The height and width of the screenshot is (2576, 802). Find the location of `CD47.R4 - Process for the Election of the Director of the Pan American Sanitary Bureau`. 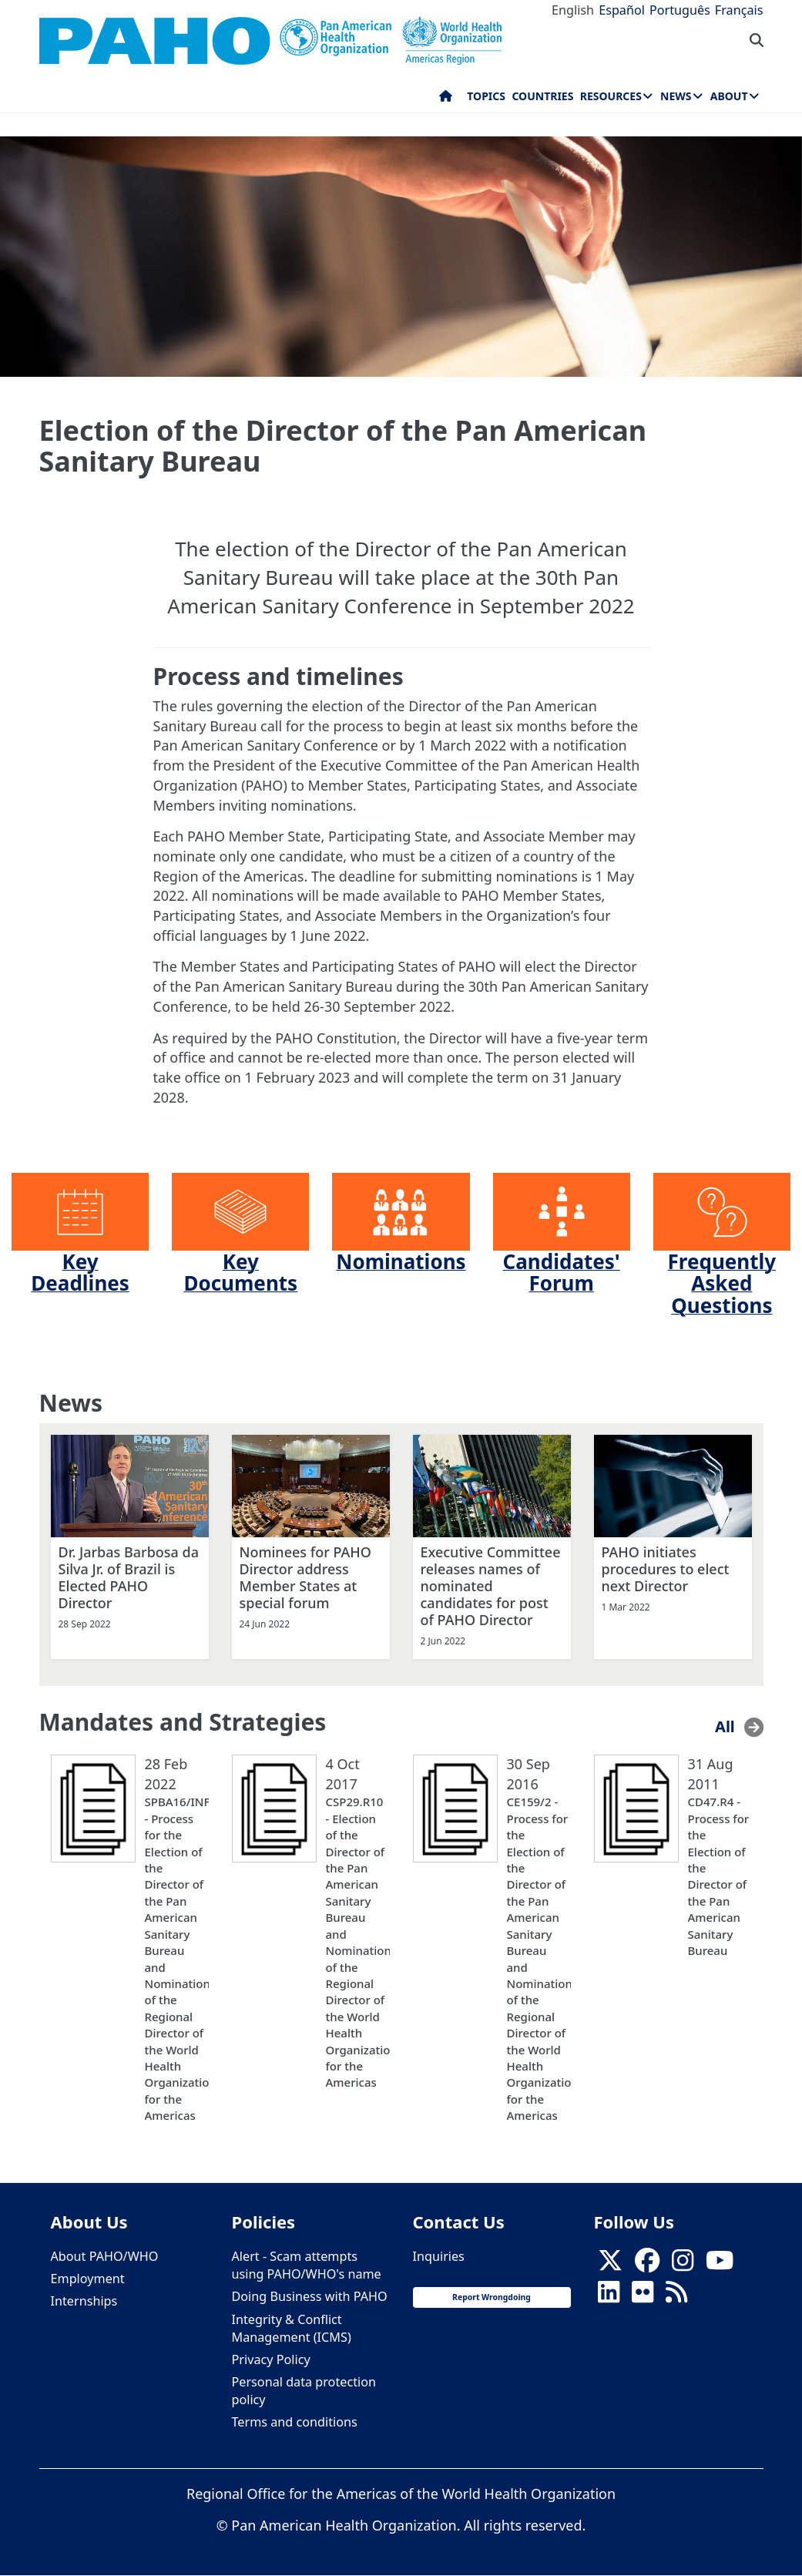

CD47.R4 - Process for the Election of the Director of the Pan American Sanitary Bureau is located at coordinates (719, 1876).